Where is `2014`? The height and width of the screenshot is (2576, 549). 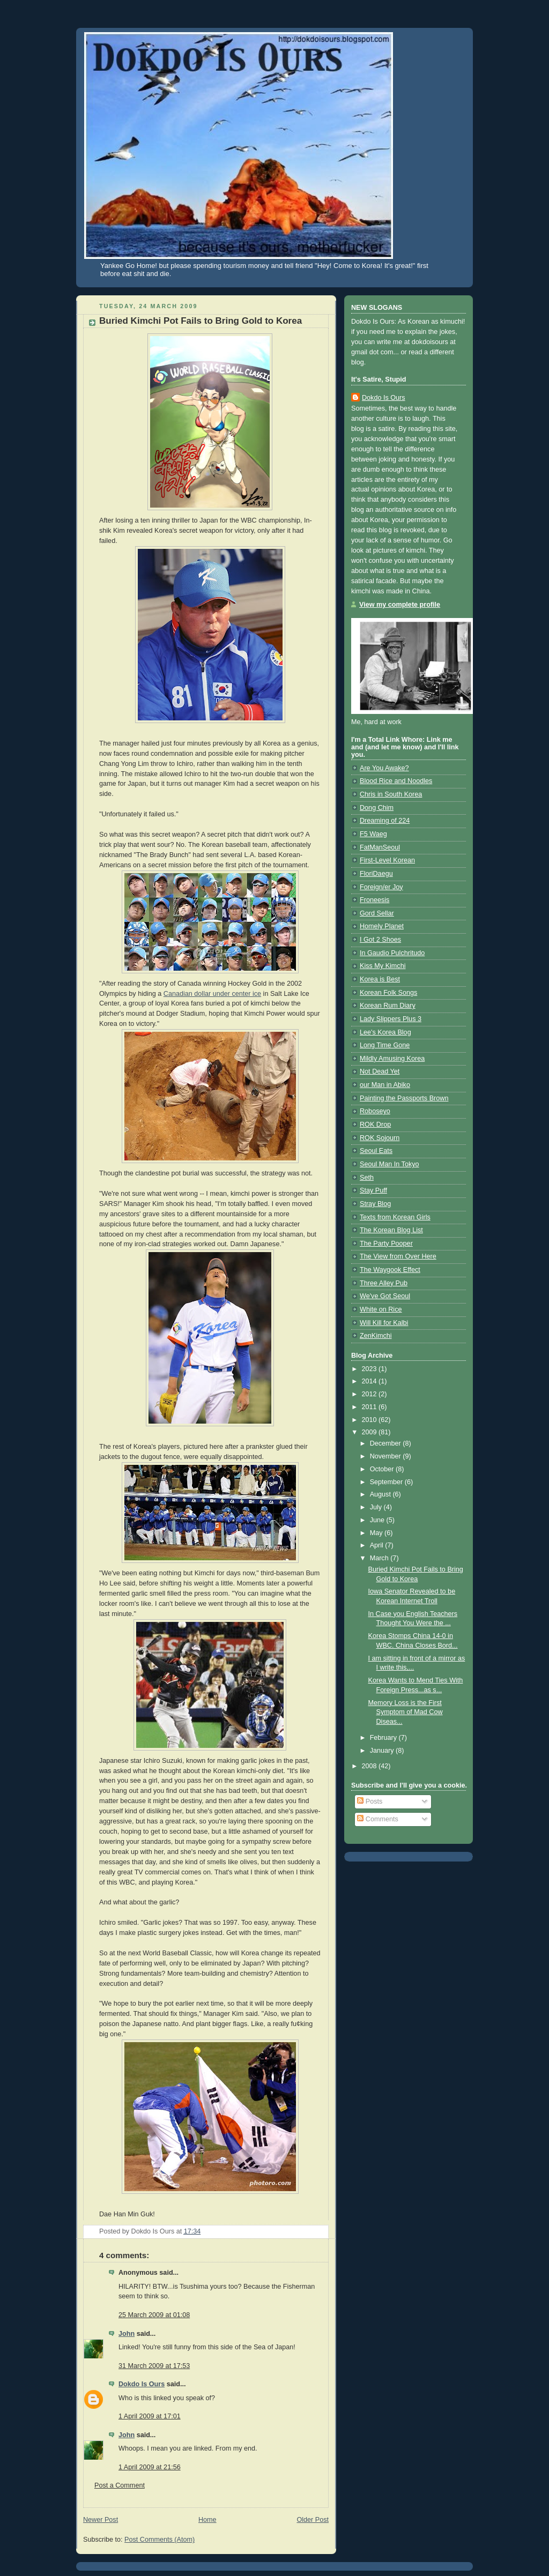
2014 is located at coordinates (370, 1381).